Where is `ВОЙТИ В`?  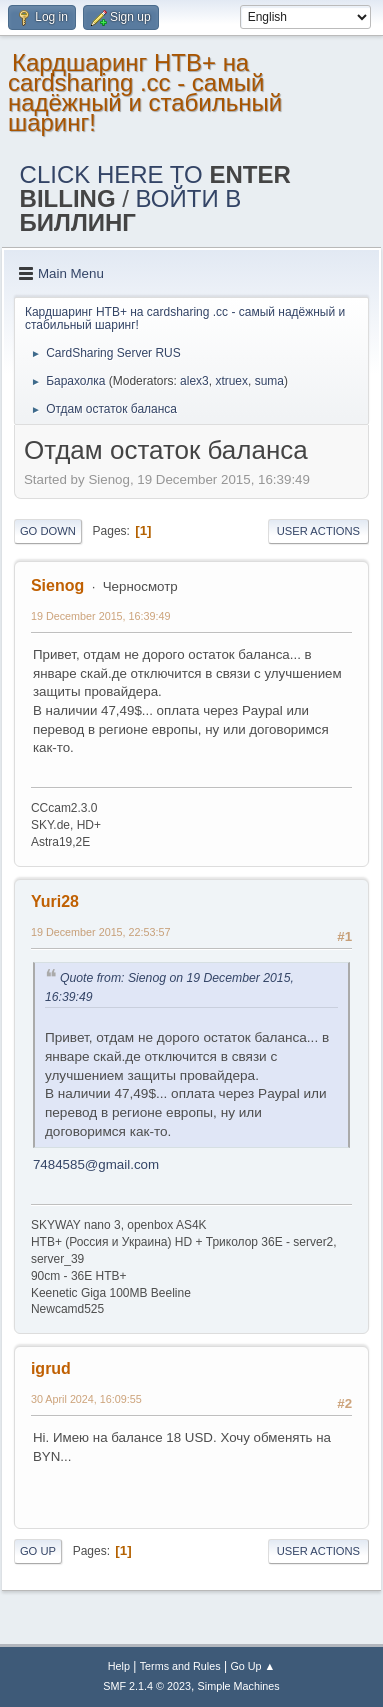 ВОЙТИ В is located at coordinates (131, 210).